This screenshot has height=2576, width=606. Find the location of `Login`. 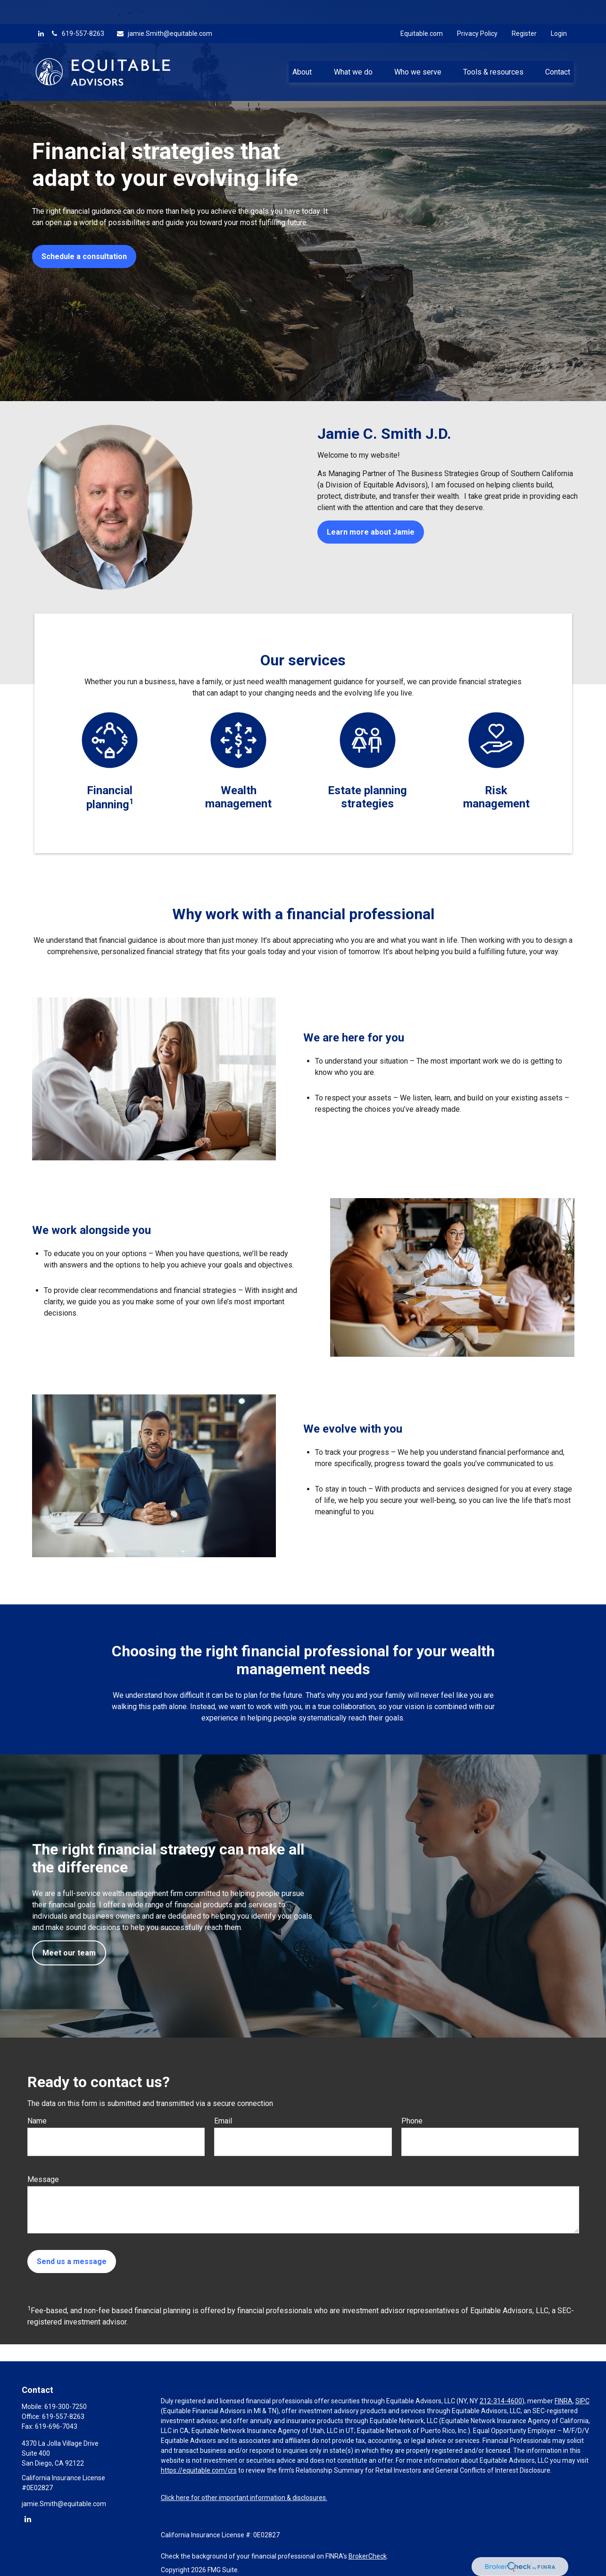

Login is located at coordinates (559, 9).